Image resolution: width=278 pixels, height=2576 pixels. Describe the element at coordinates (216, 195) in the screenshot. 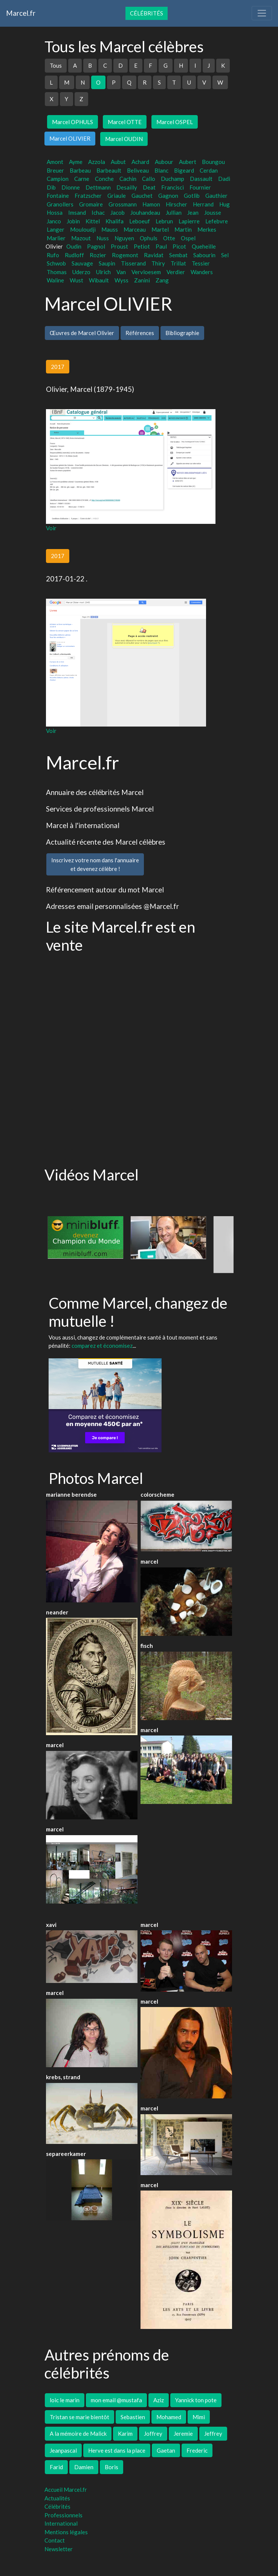

I see `Gauthier` at that location.